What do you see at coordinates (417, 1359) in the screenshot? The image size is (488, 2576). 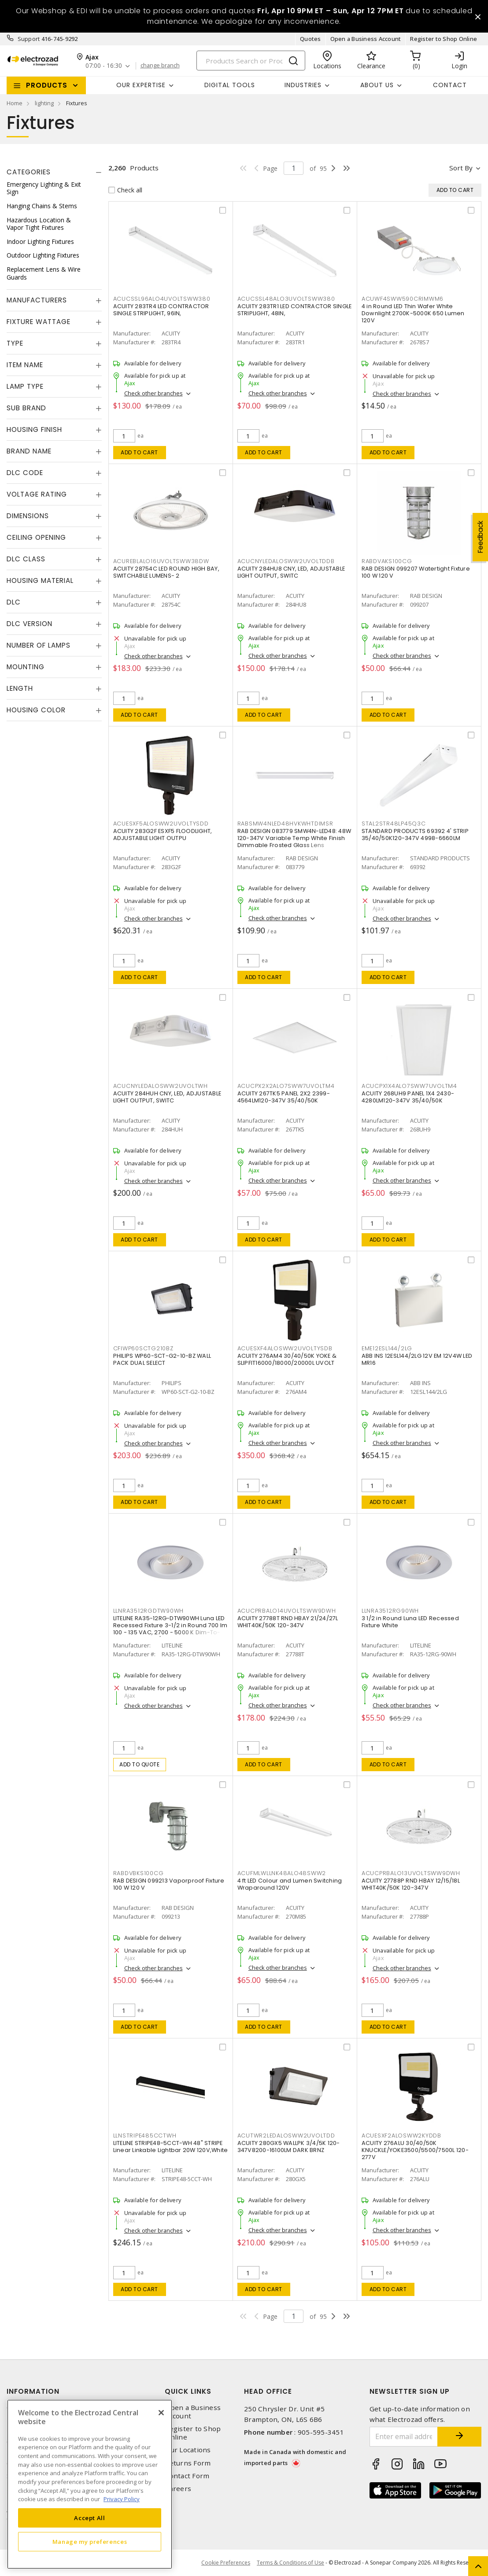 I see `ABB INS 12ESL144/2LG 12V EM 12V4W LED MR16` at bounding box center [417, 1359].